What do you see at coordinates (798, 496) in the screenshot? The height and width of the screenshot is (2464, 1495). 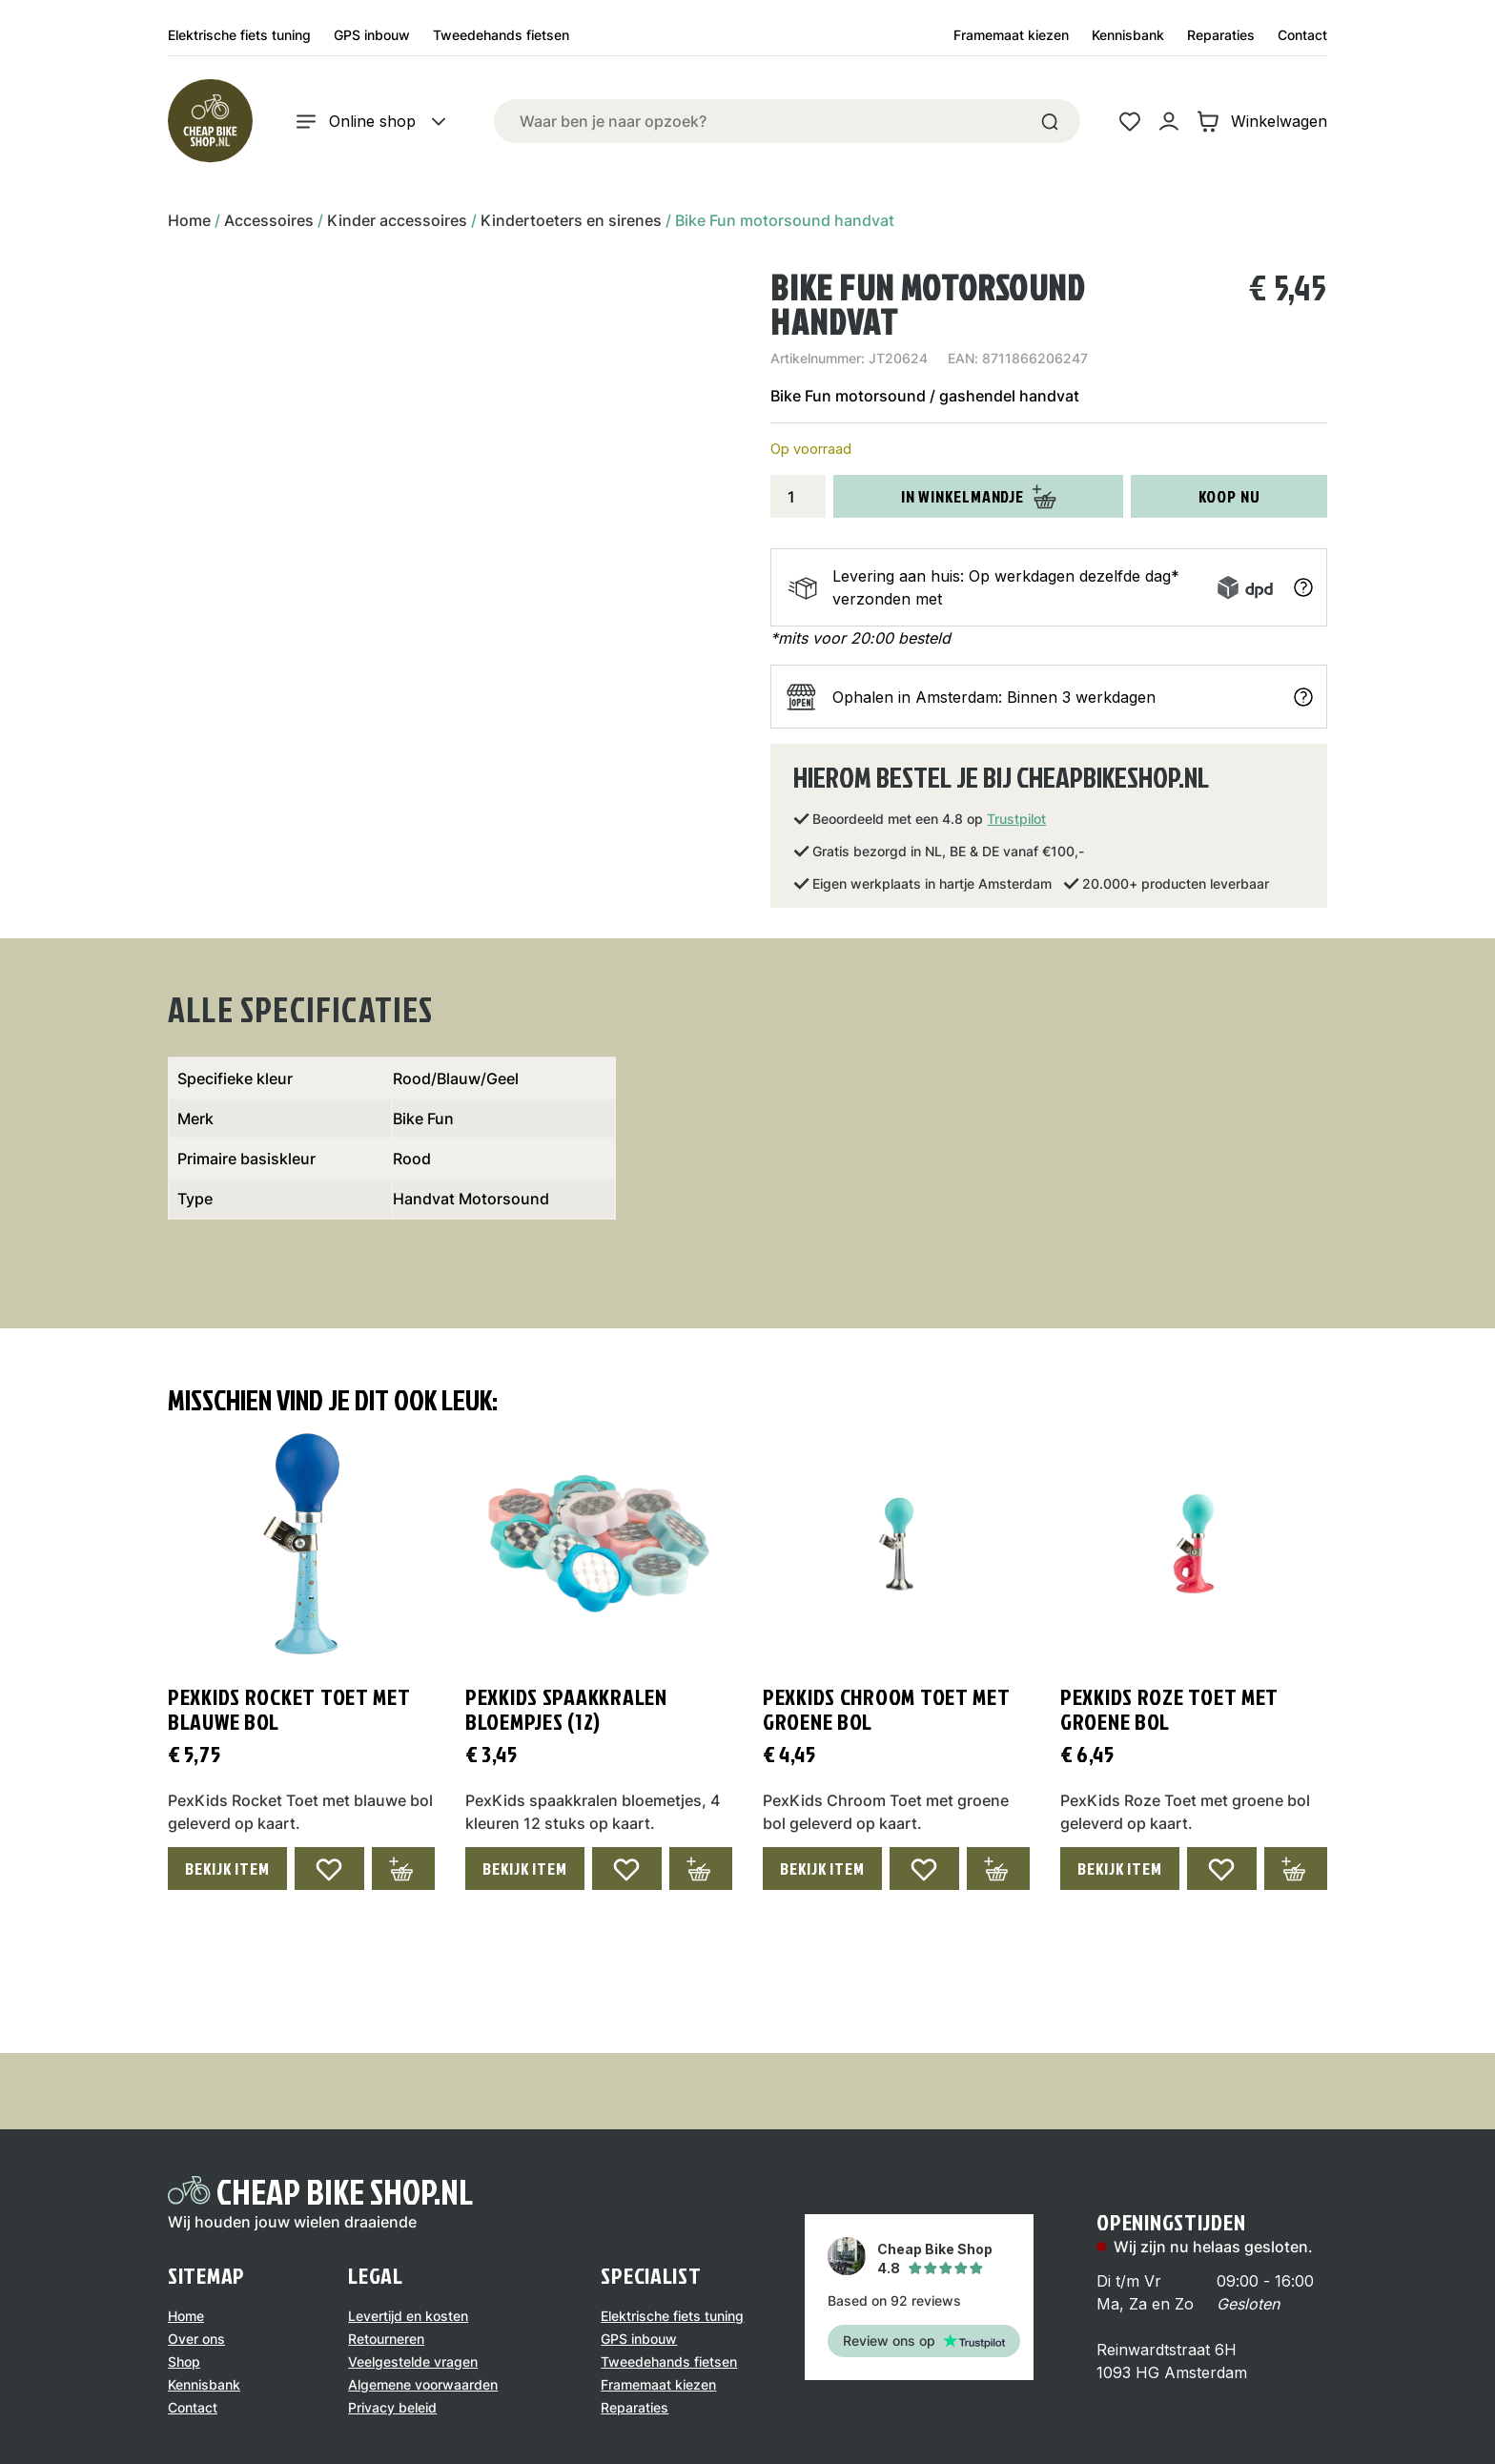 I see `[Productaantal]` at bounding box center [798, 496].